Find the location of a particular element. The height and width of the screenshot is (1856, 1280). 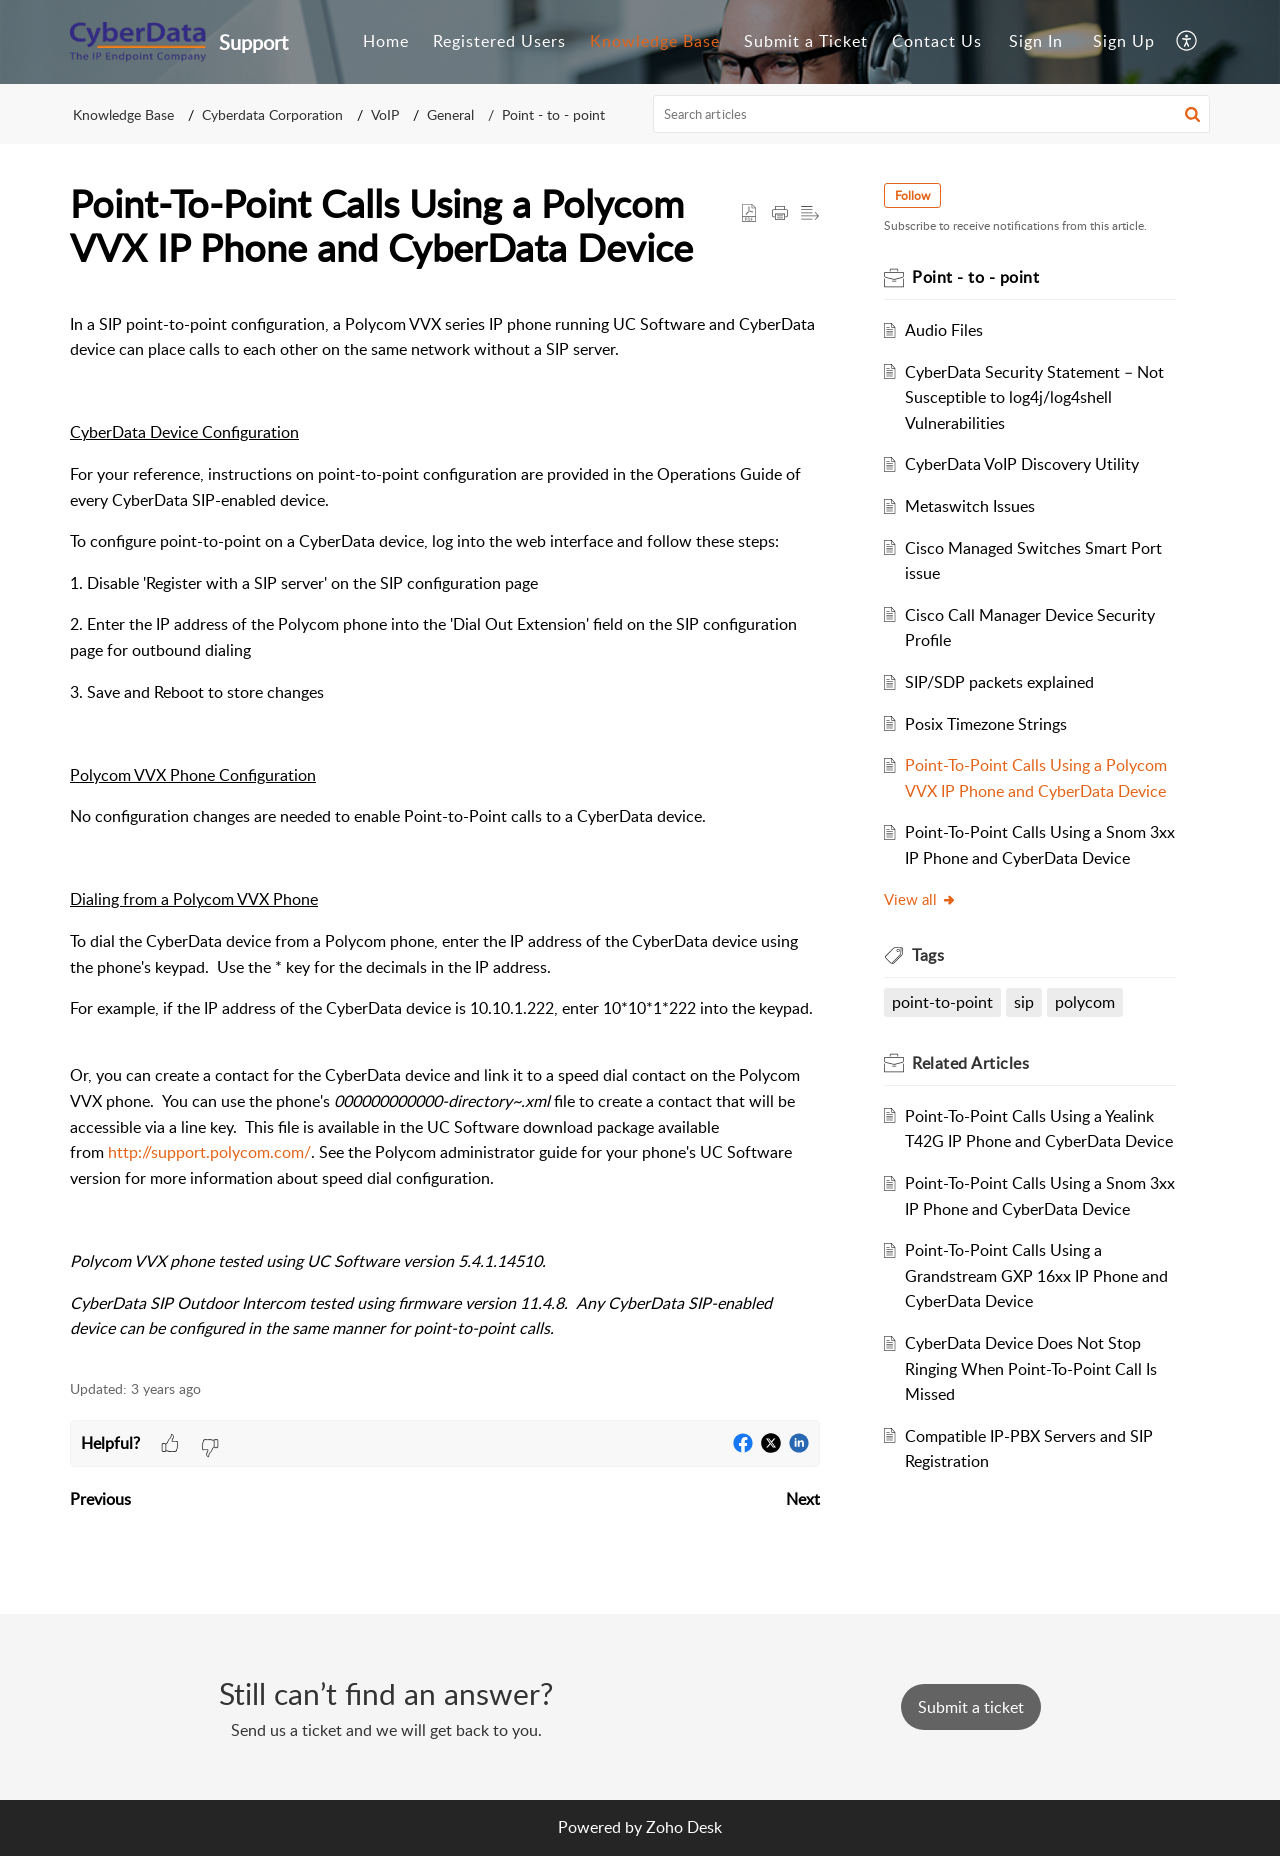

Point - to - point is located at coordinates (553, 114).